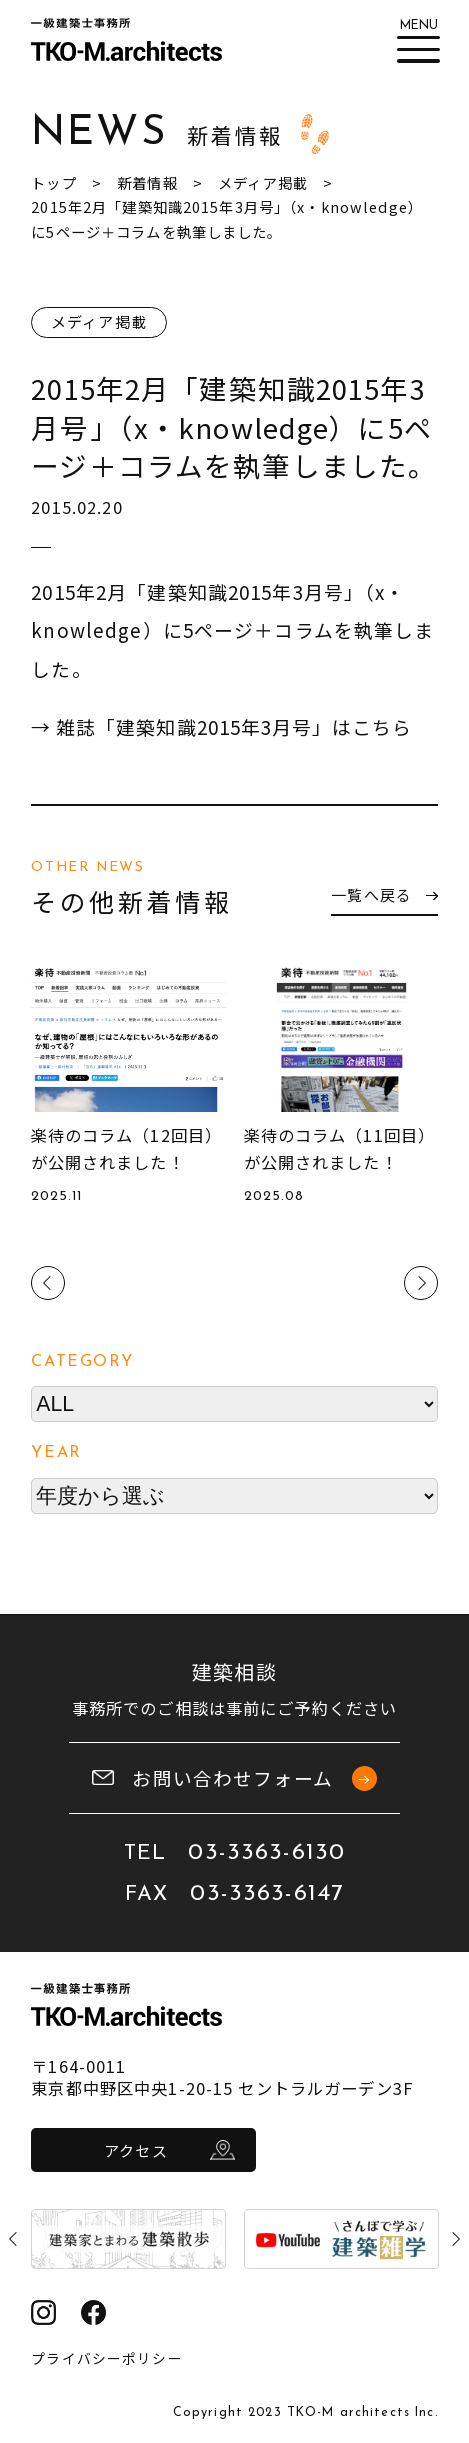 The image size is (469, 2443). I want to click on 新着情報, so click(147, 182).